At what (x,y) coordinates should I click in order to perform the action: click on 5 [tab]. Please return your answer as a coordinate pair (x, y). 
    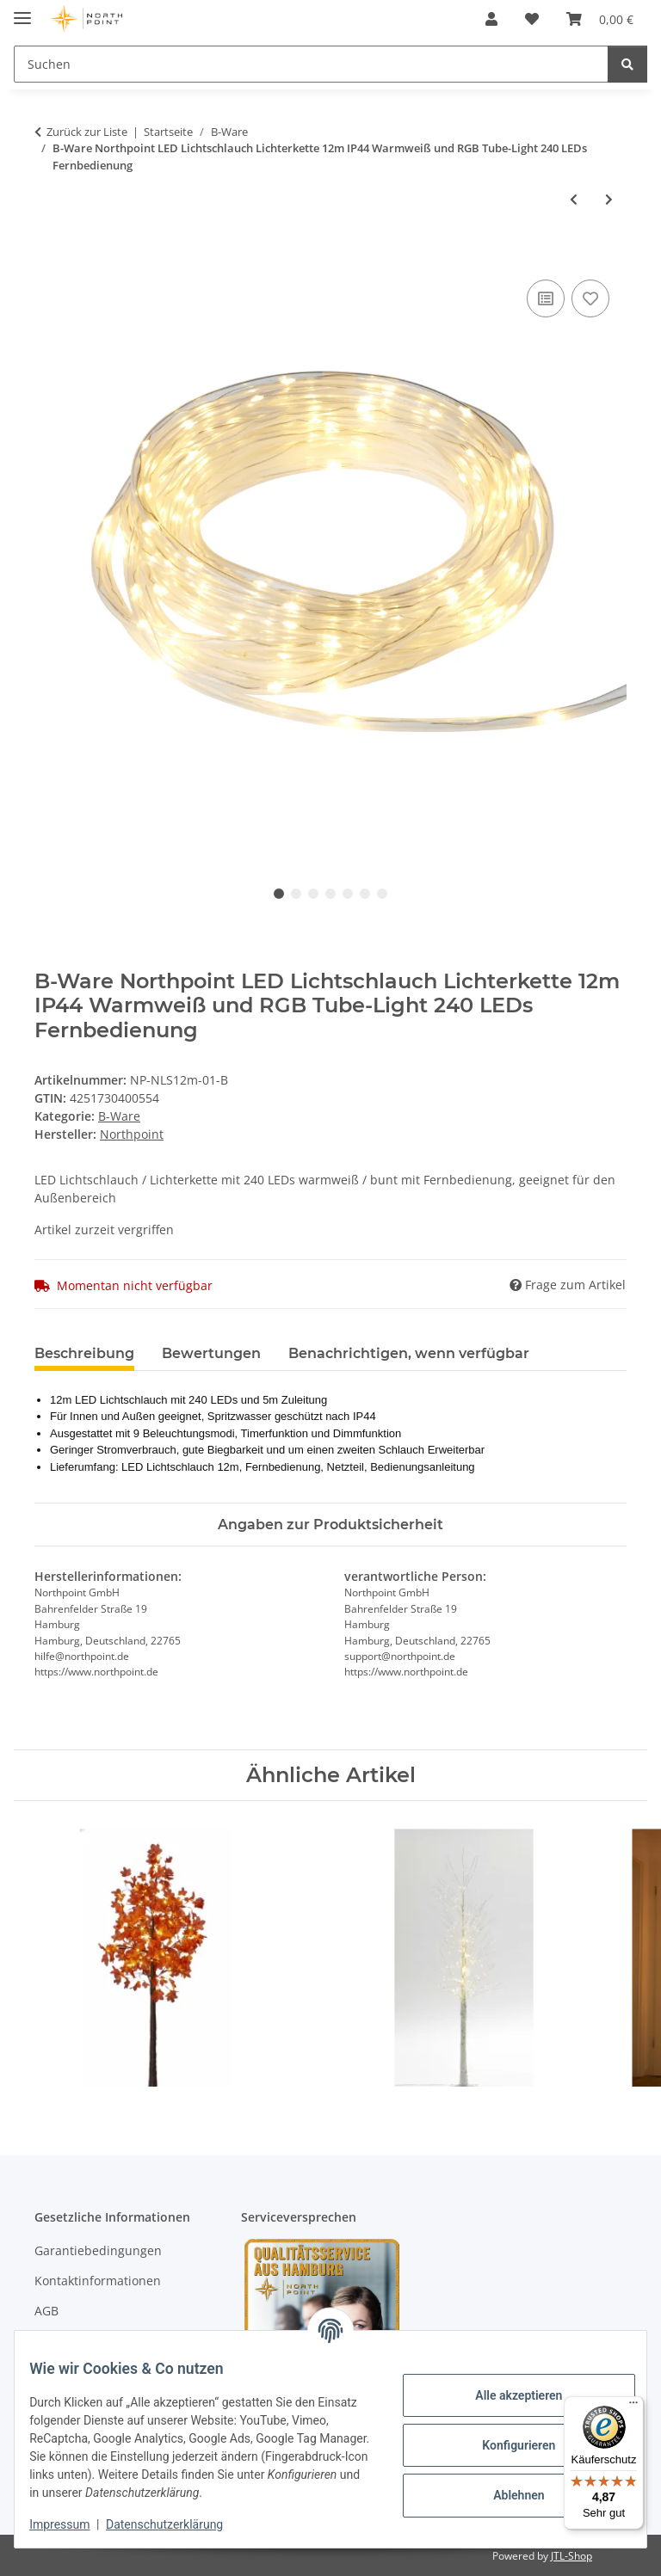
    Looking at the image, I should click on (348, 893).